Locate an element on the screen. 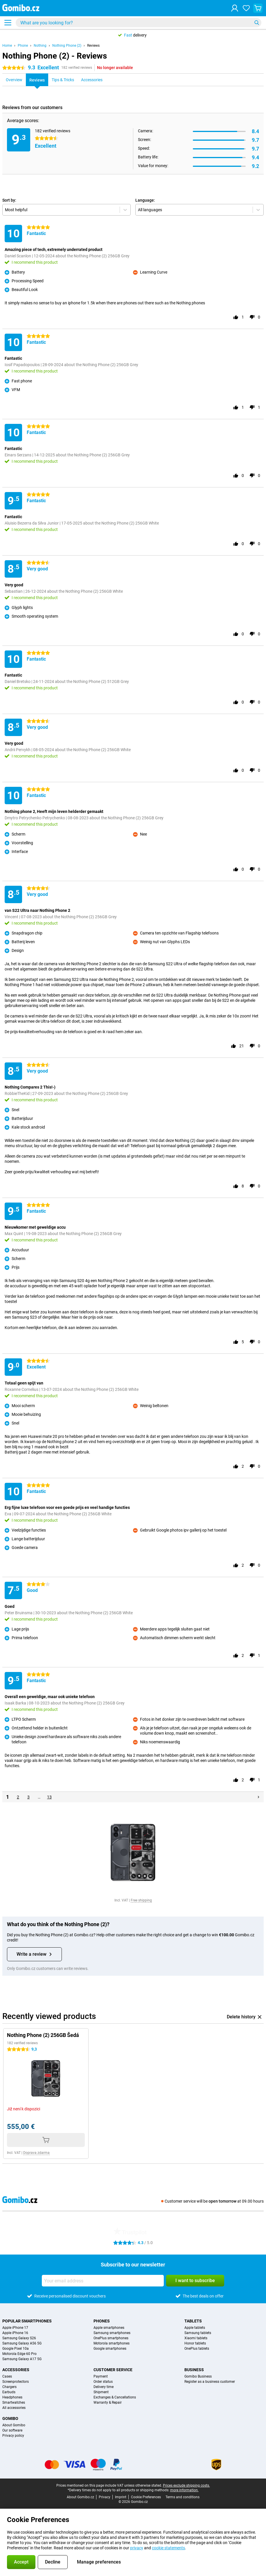  Home is located at coordinates (7, 46).